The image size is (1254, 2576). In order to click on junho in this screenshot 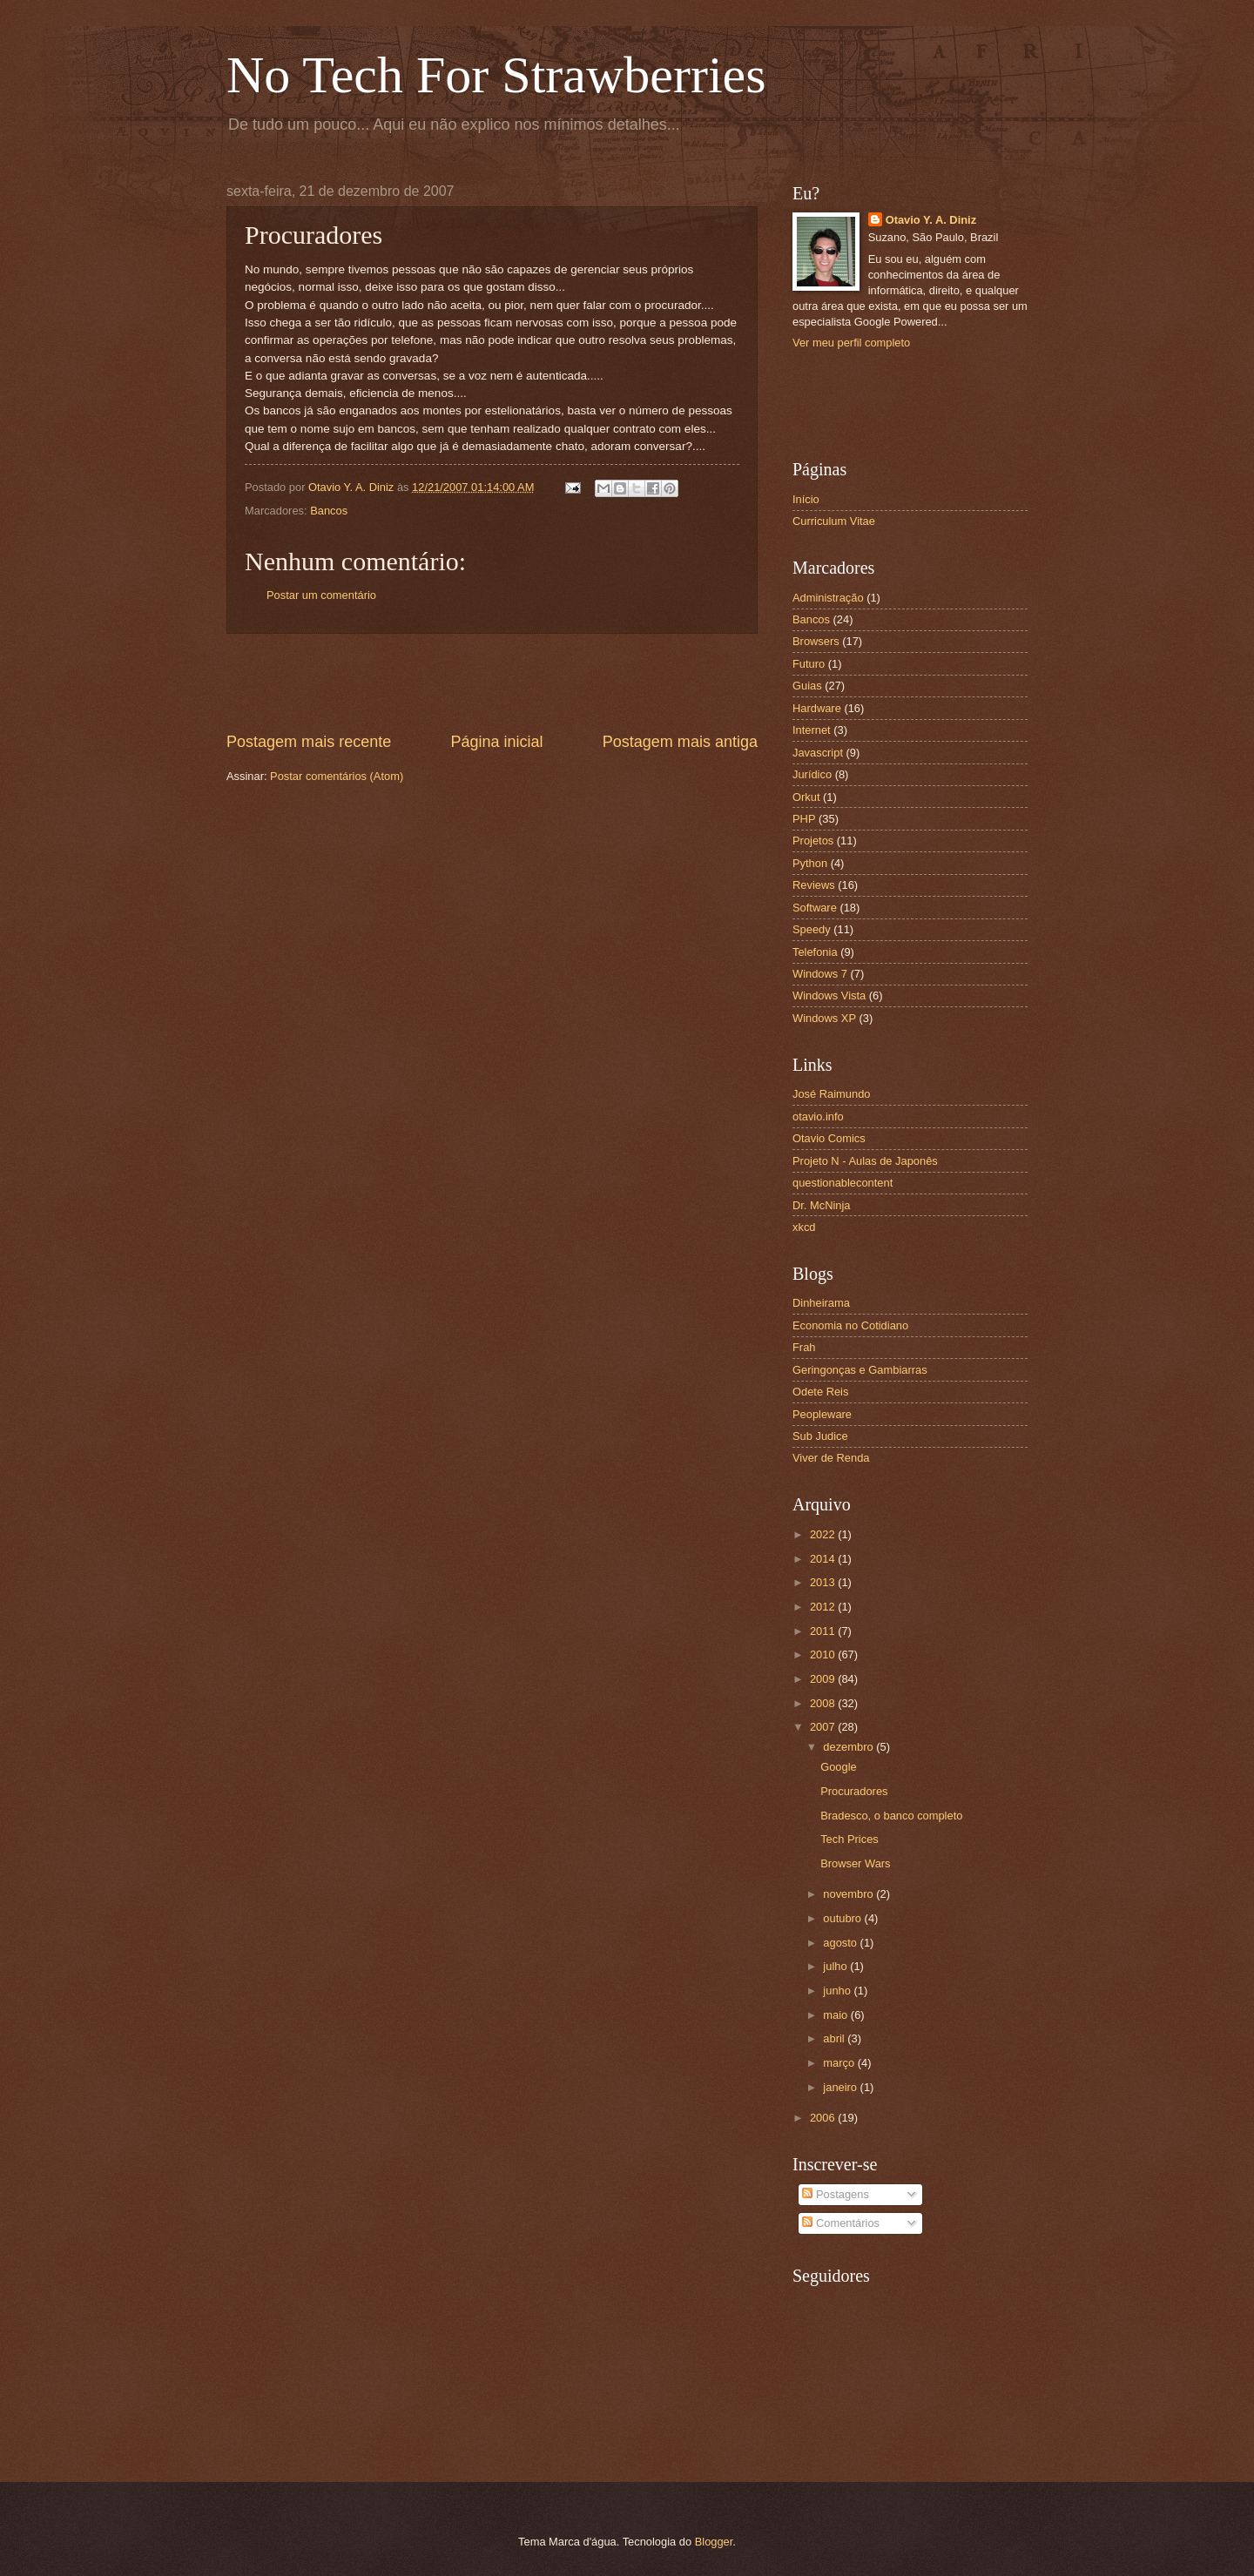, I will do `click(838, 1990)`.